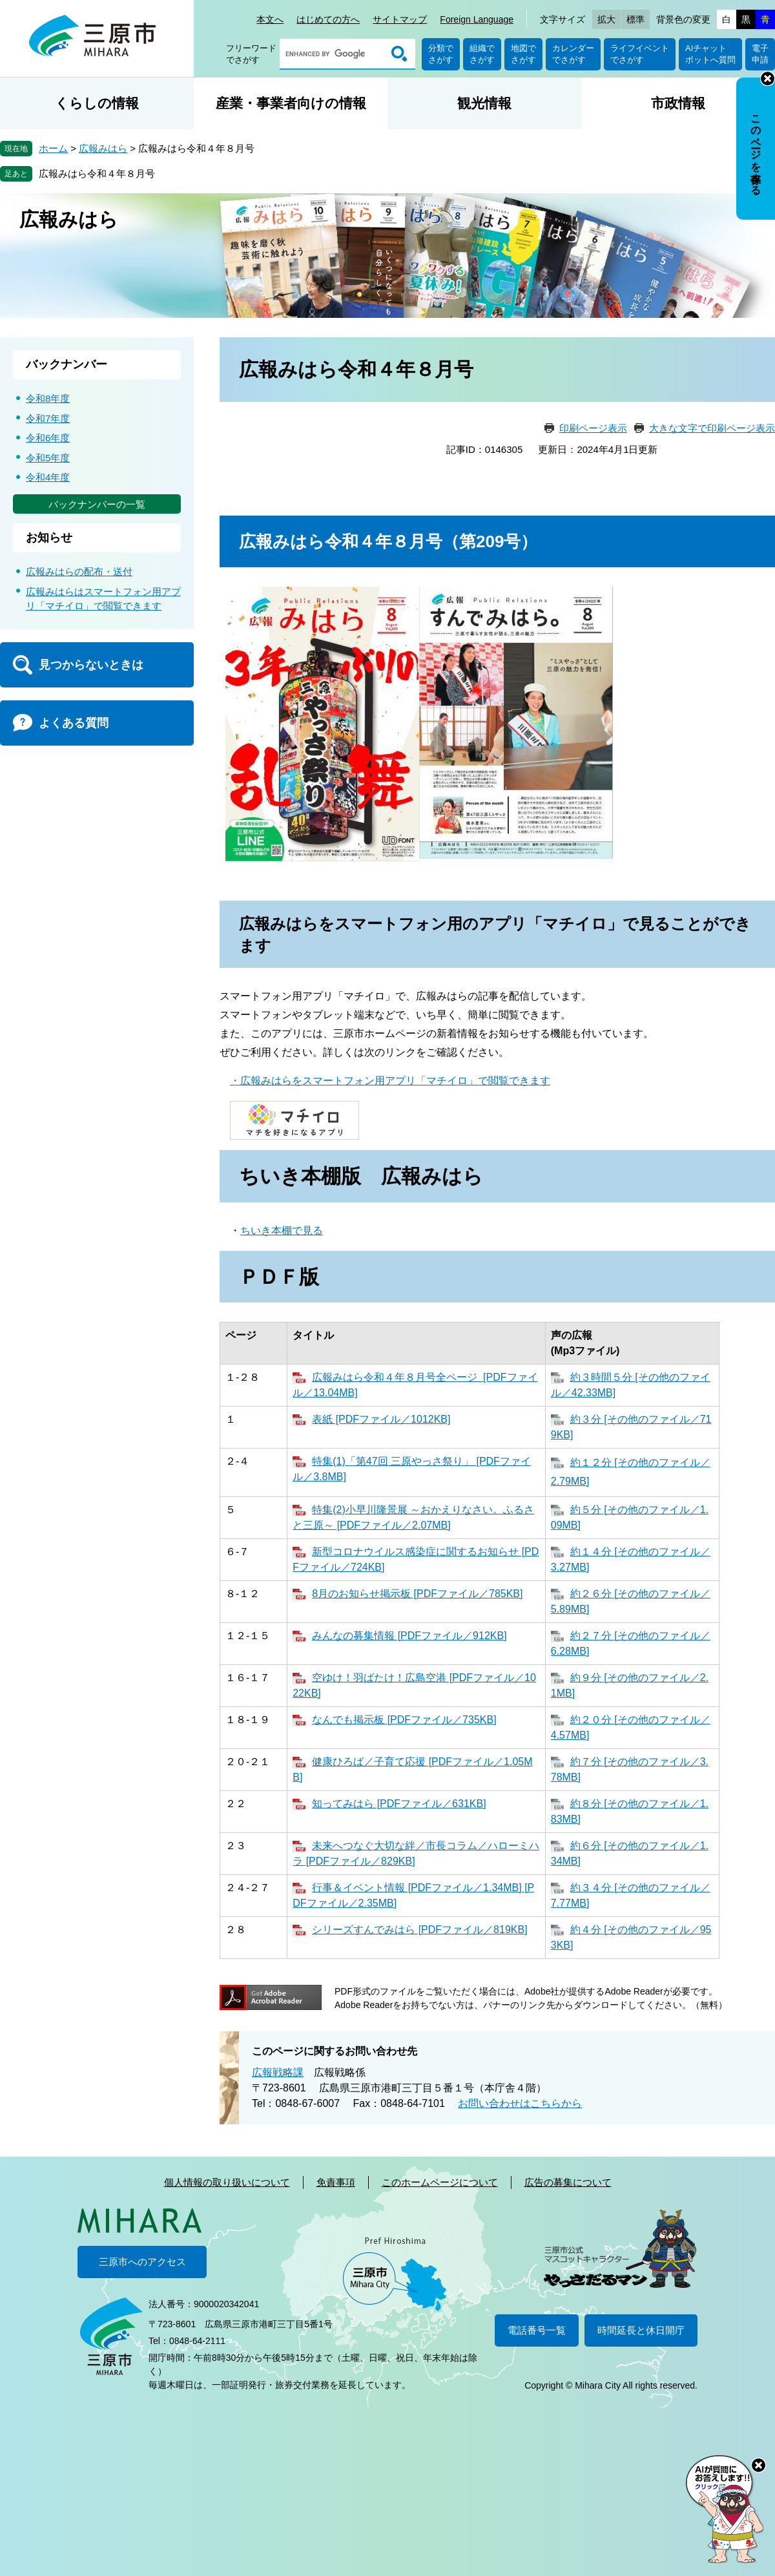 The height and width of the screenshot is (2576, 775). I want to click on 広報みはらの配布・送付, so click(79, 571).